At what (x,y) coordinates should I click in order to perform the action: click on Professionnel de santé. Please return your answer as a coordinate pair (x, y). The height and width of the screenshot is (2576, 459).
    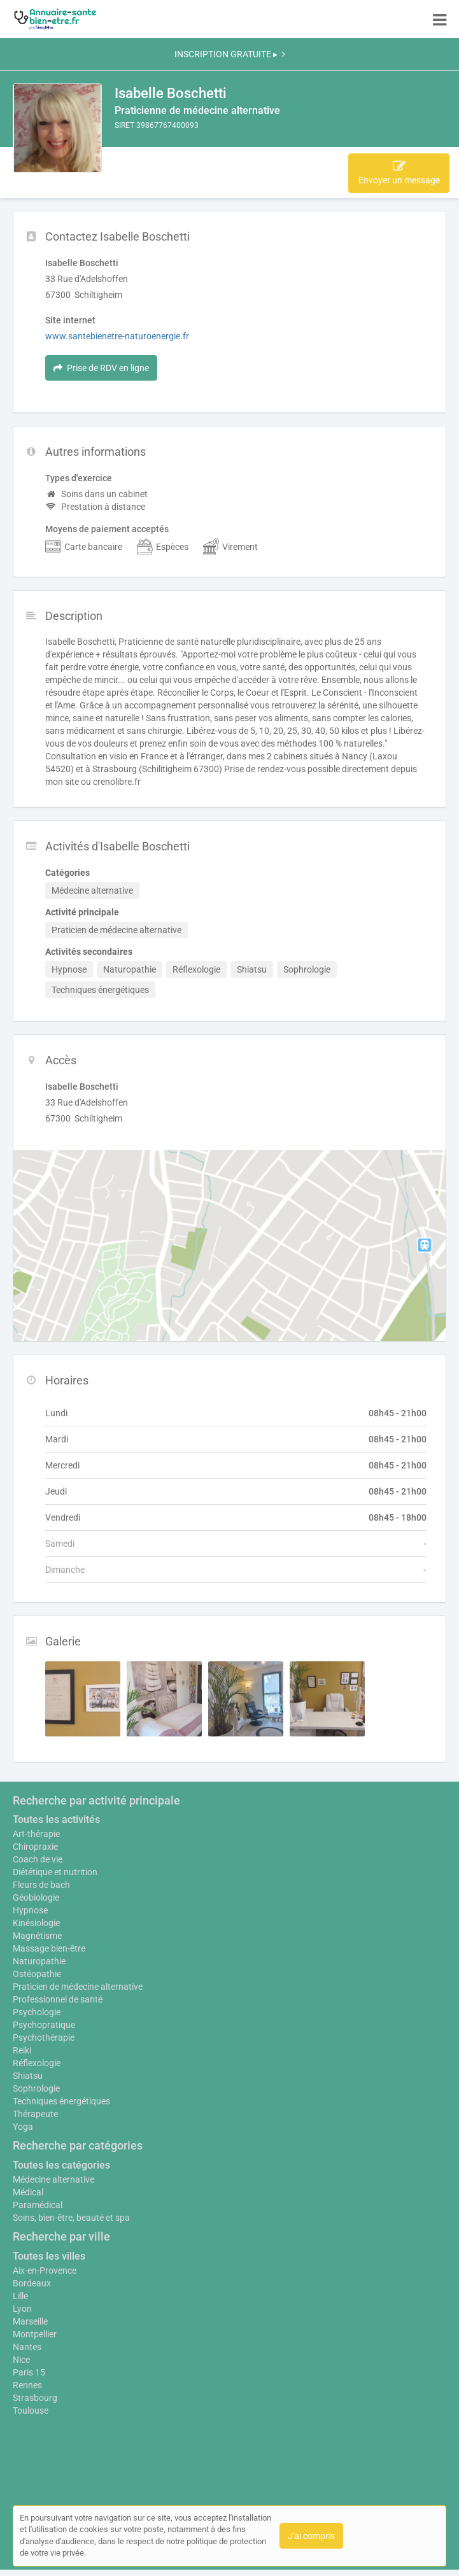
    Looking at the image, I should click on (57, 1999).